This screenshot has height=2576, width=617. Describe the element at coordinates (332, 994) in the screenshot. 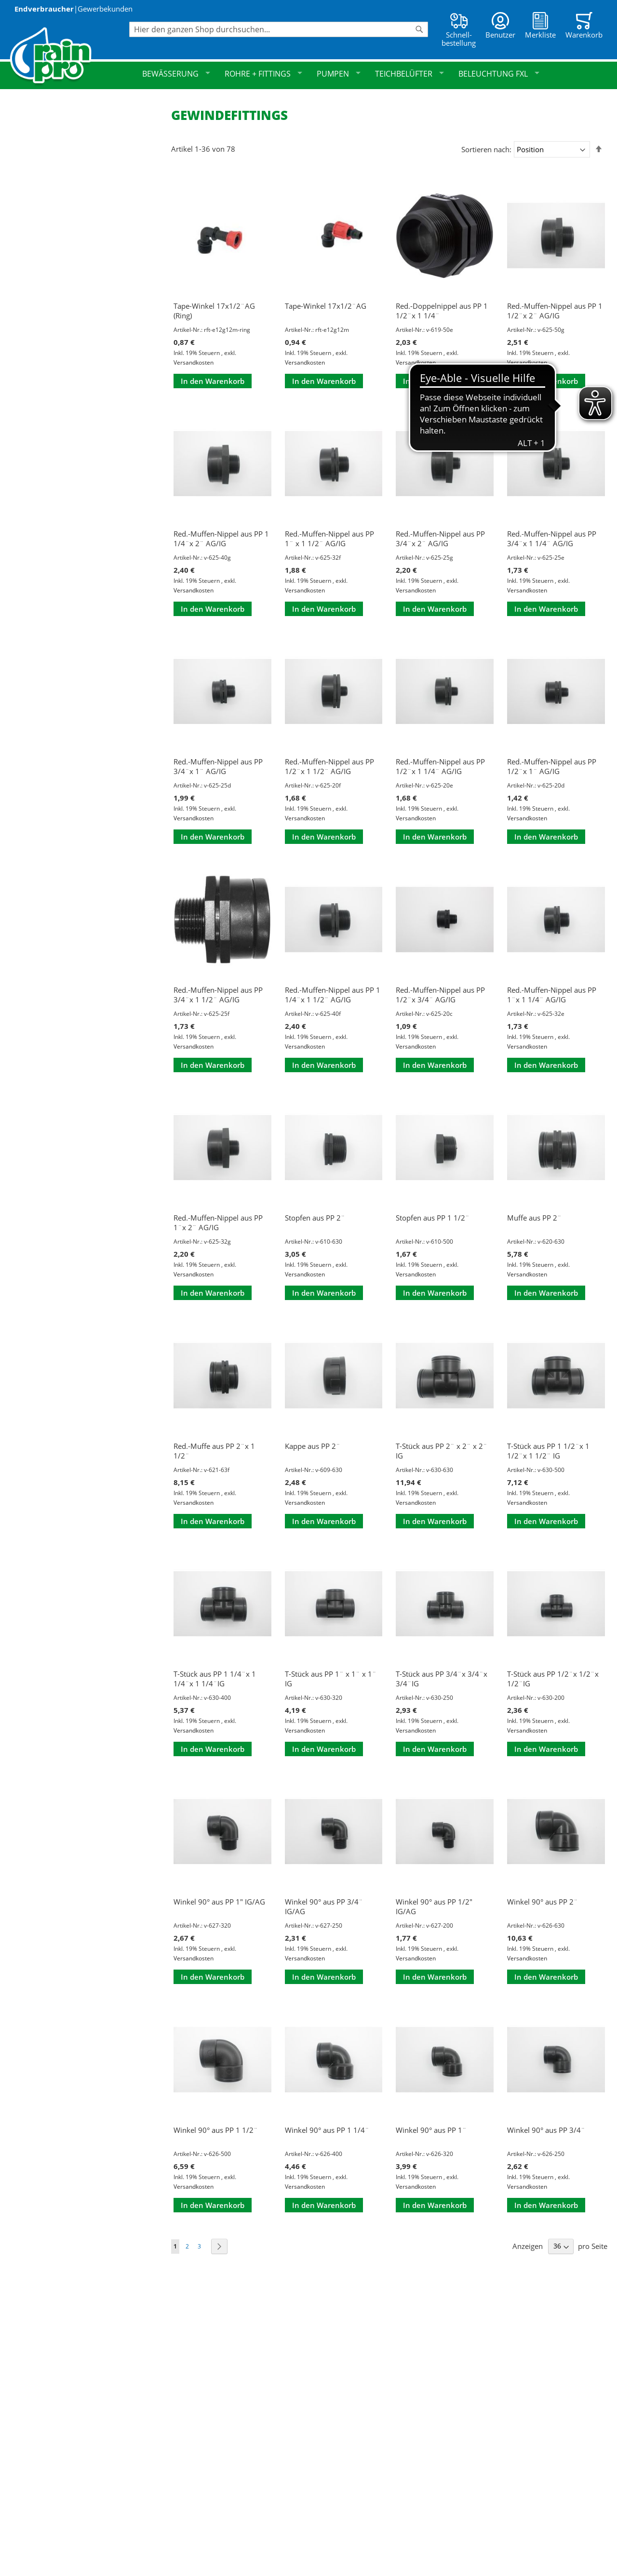

I see `Red.-Muffen-Nippel aus PP 1 1/4¨x 1 1/2¨ AG/IG` at that location.